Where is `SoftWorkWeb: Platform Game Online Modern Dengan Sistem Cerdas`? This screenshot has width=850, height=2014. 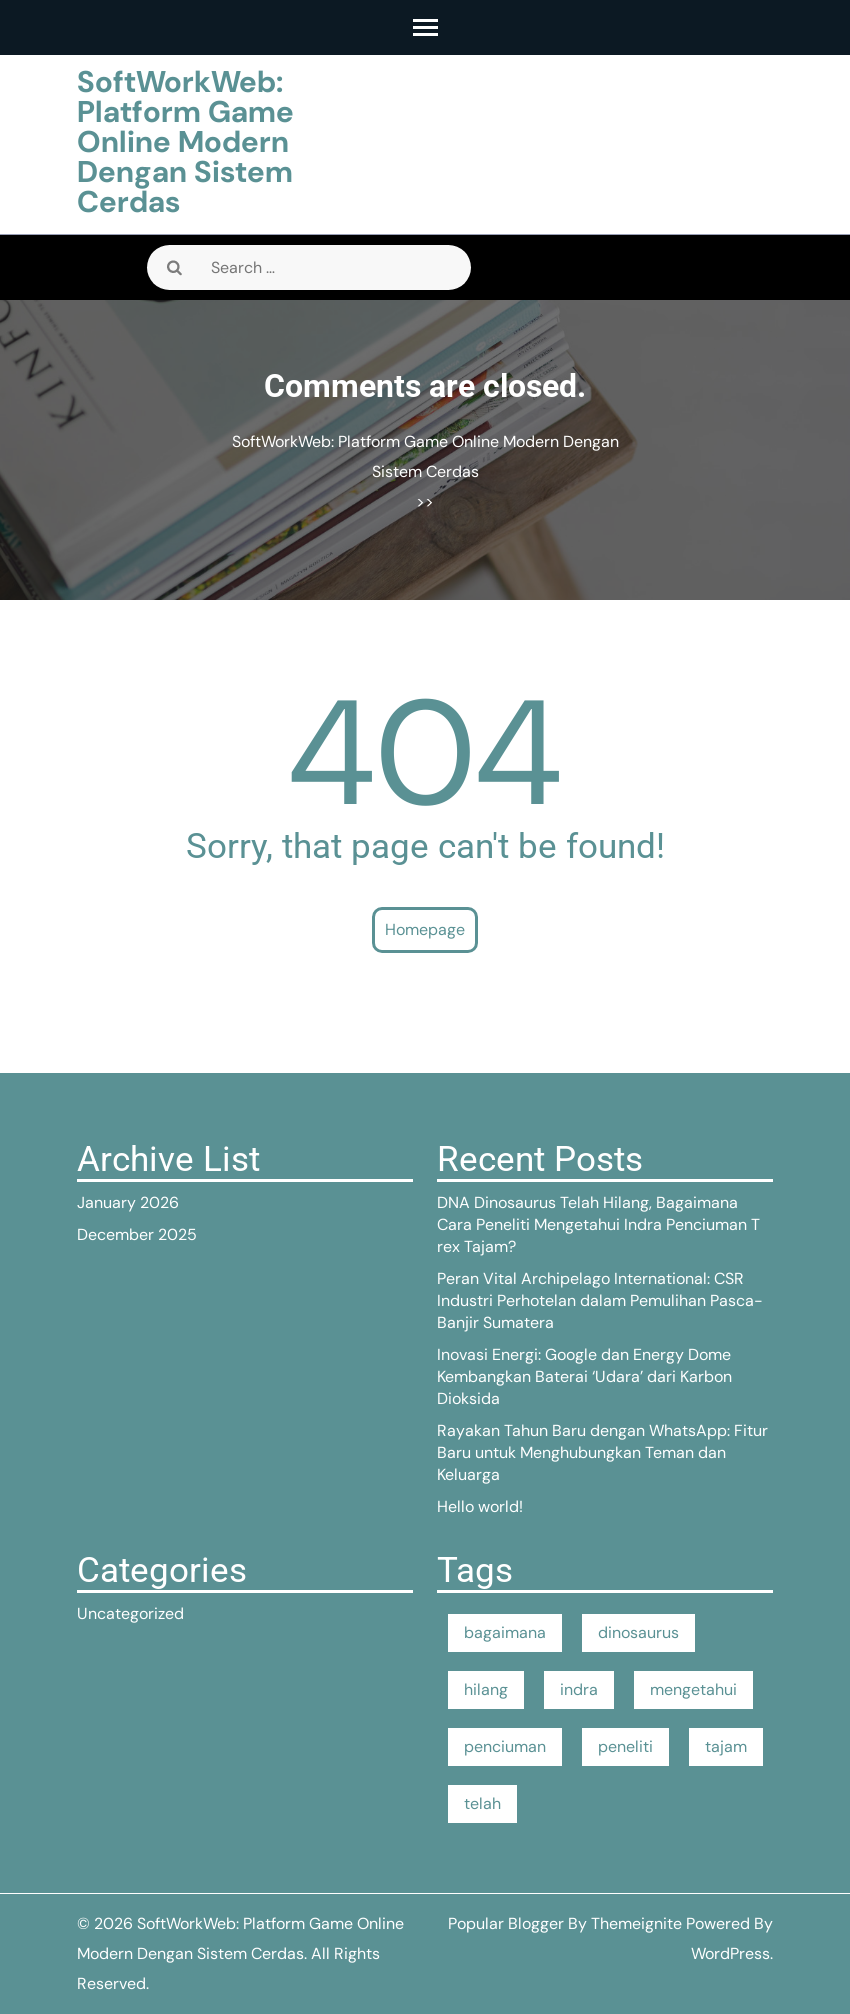
SoftWorkWeb: Platform Game Online Modern Dengan Sistem Cerdas is located at coordinates (185, 141).